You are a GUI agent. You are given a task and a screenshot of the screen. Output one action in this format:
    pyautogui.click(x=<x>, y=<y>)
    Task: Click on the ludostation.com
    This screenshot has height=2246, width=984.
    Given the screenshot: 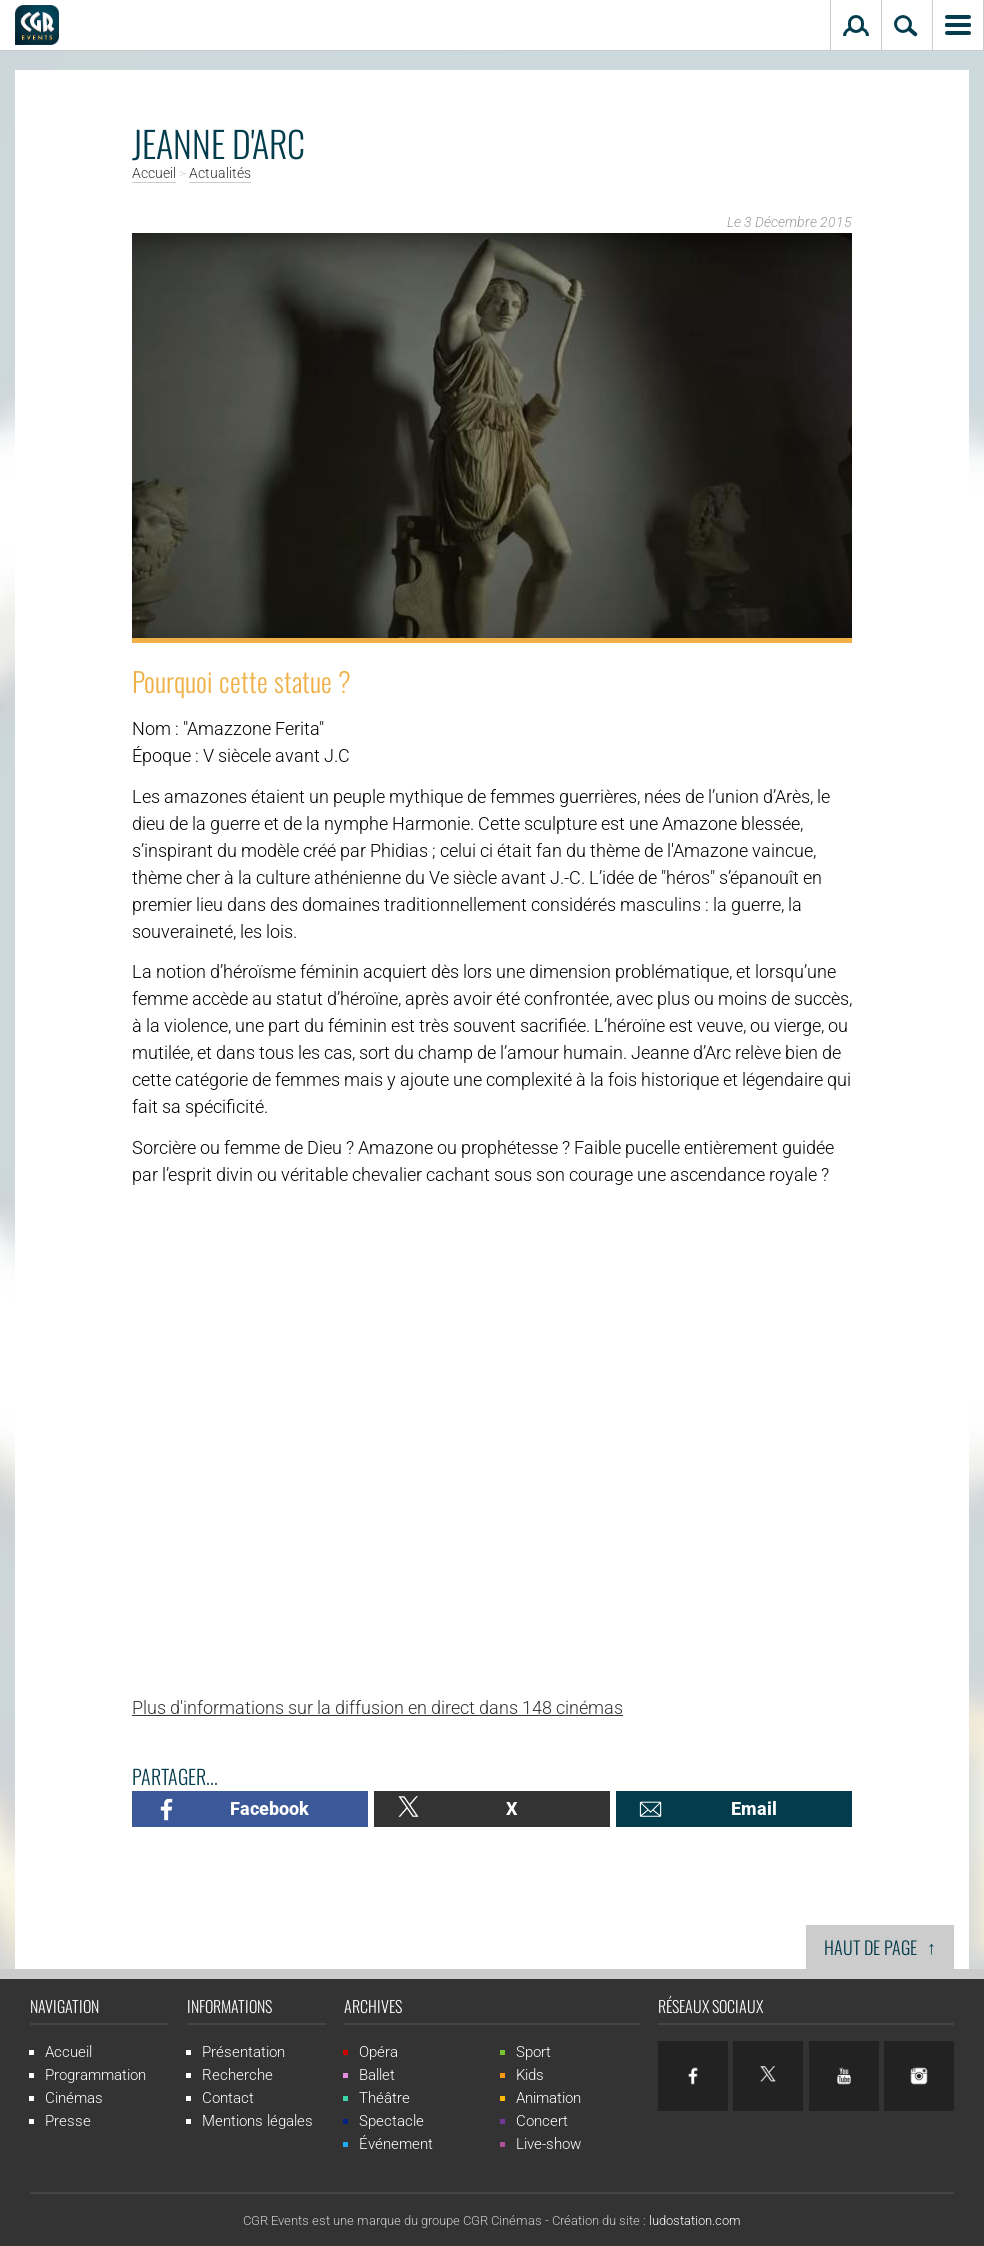 What is the action you would take?
    pyautogui.click(x=695, y=2220)
    